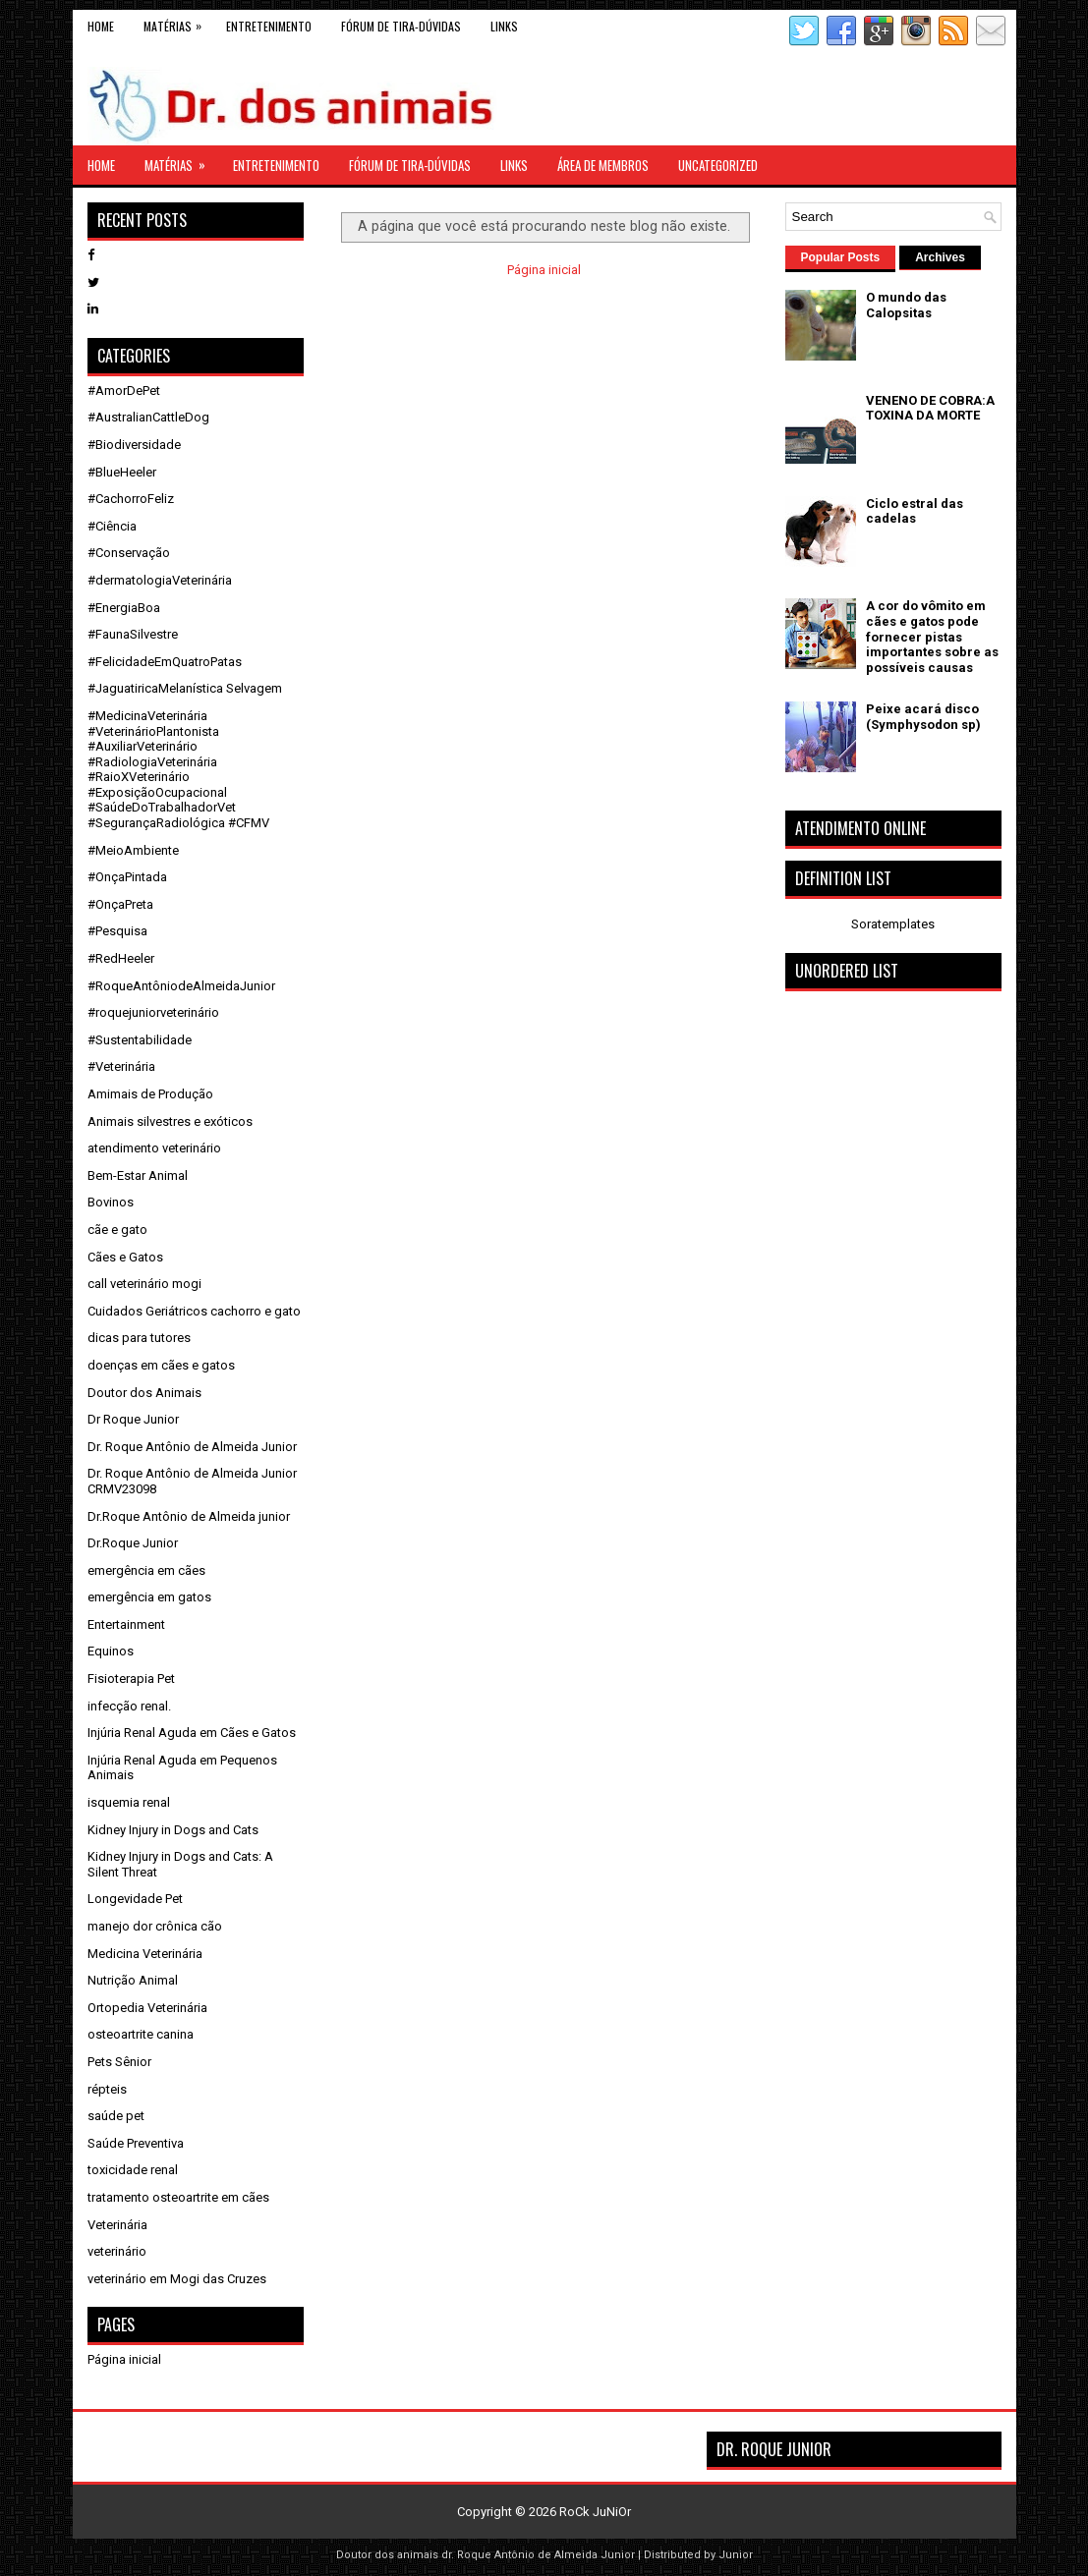  I want to click on Injúria Renal Aguda em Cães e Gatos, so click(191, 1732).